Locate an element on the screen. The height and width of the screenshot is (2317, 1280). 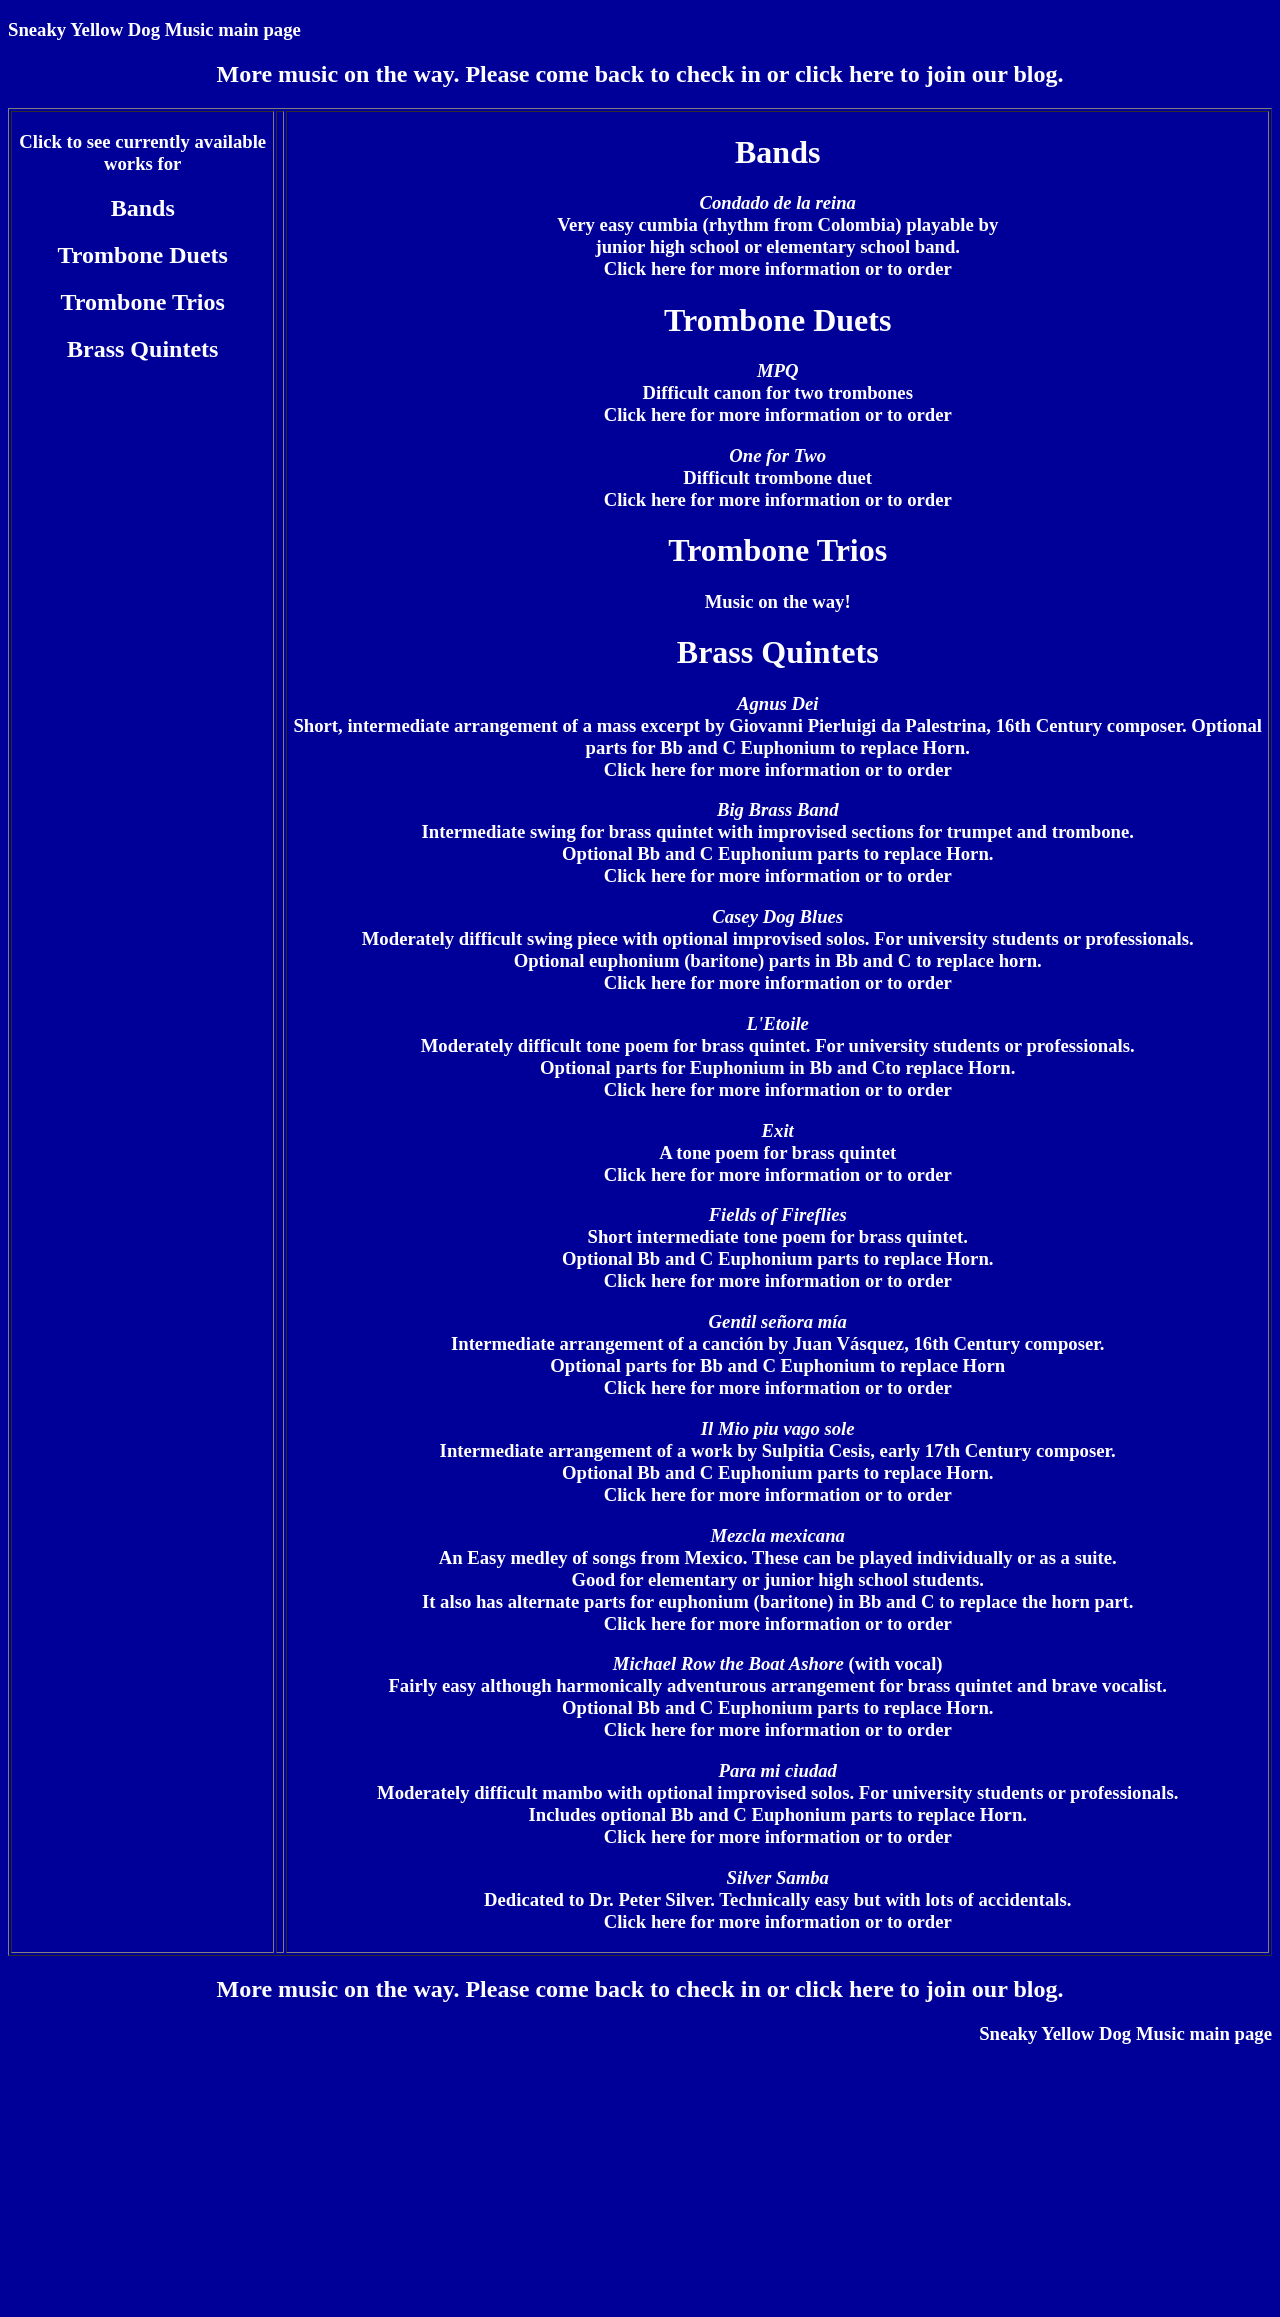
Bands is located at coordinates (143, 208).